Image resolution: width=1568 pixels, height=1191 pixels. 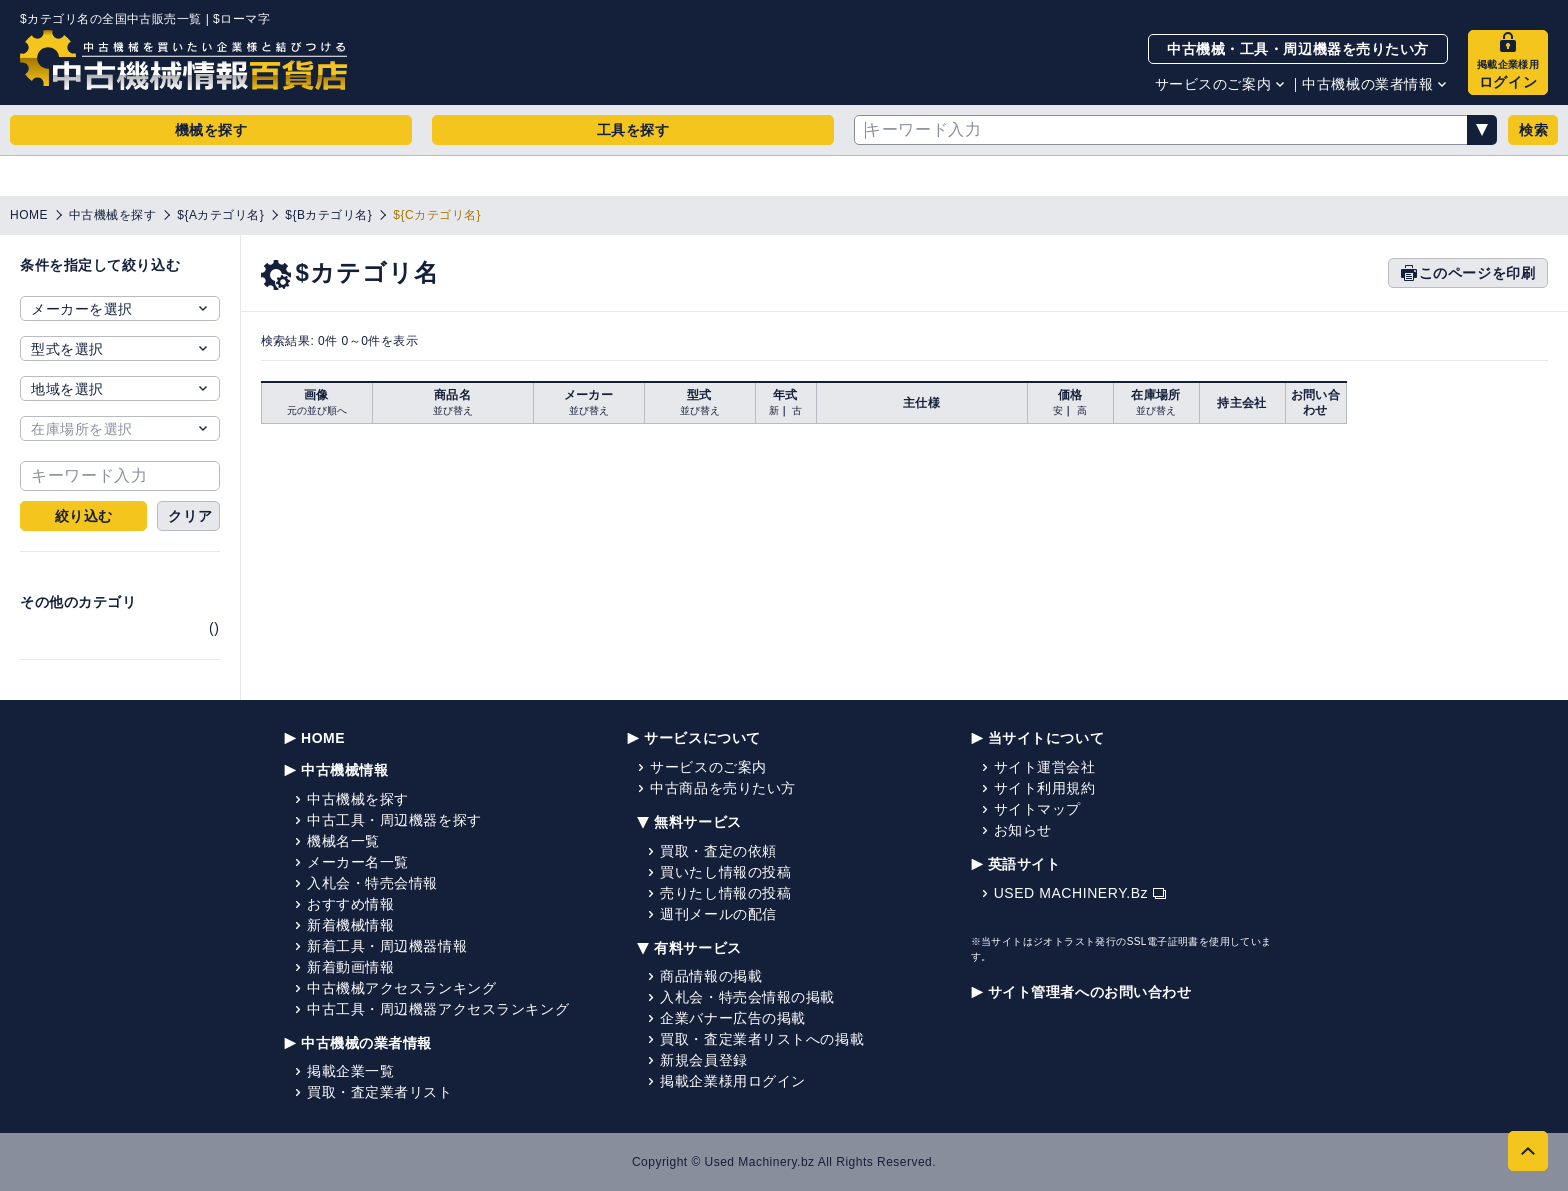 I want to click on 元の並び順へ, so click(x=317, y=410).